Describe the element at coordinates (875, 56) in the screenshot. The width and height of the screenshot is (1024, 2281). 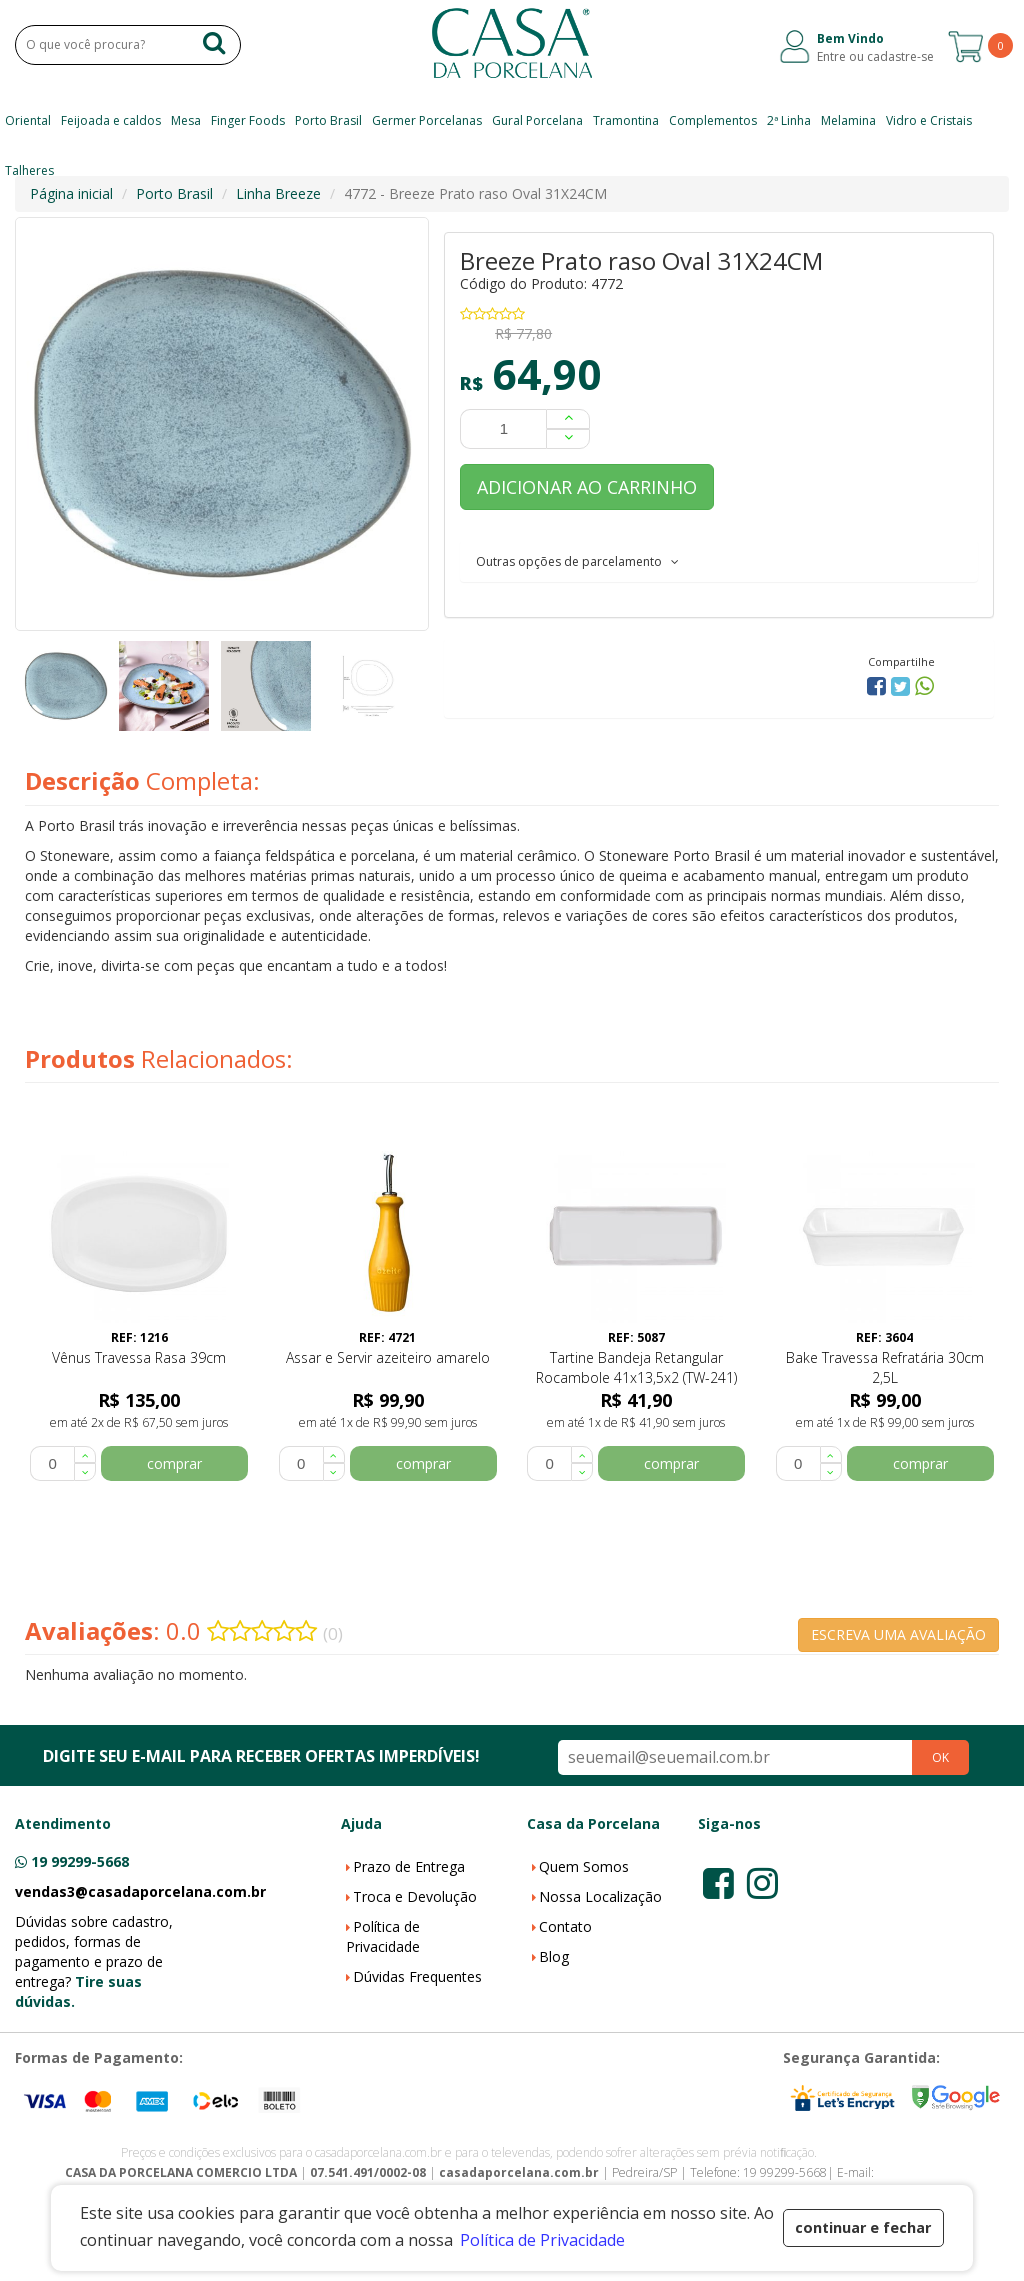
I see `Entre ou cadastre-se` at that location.